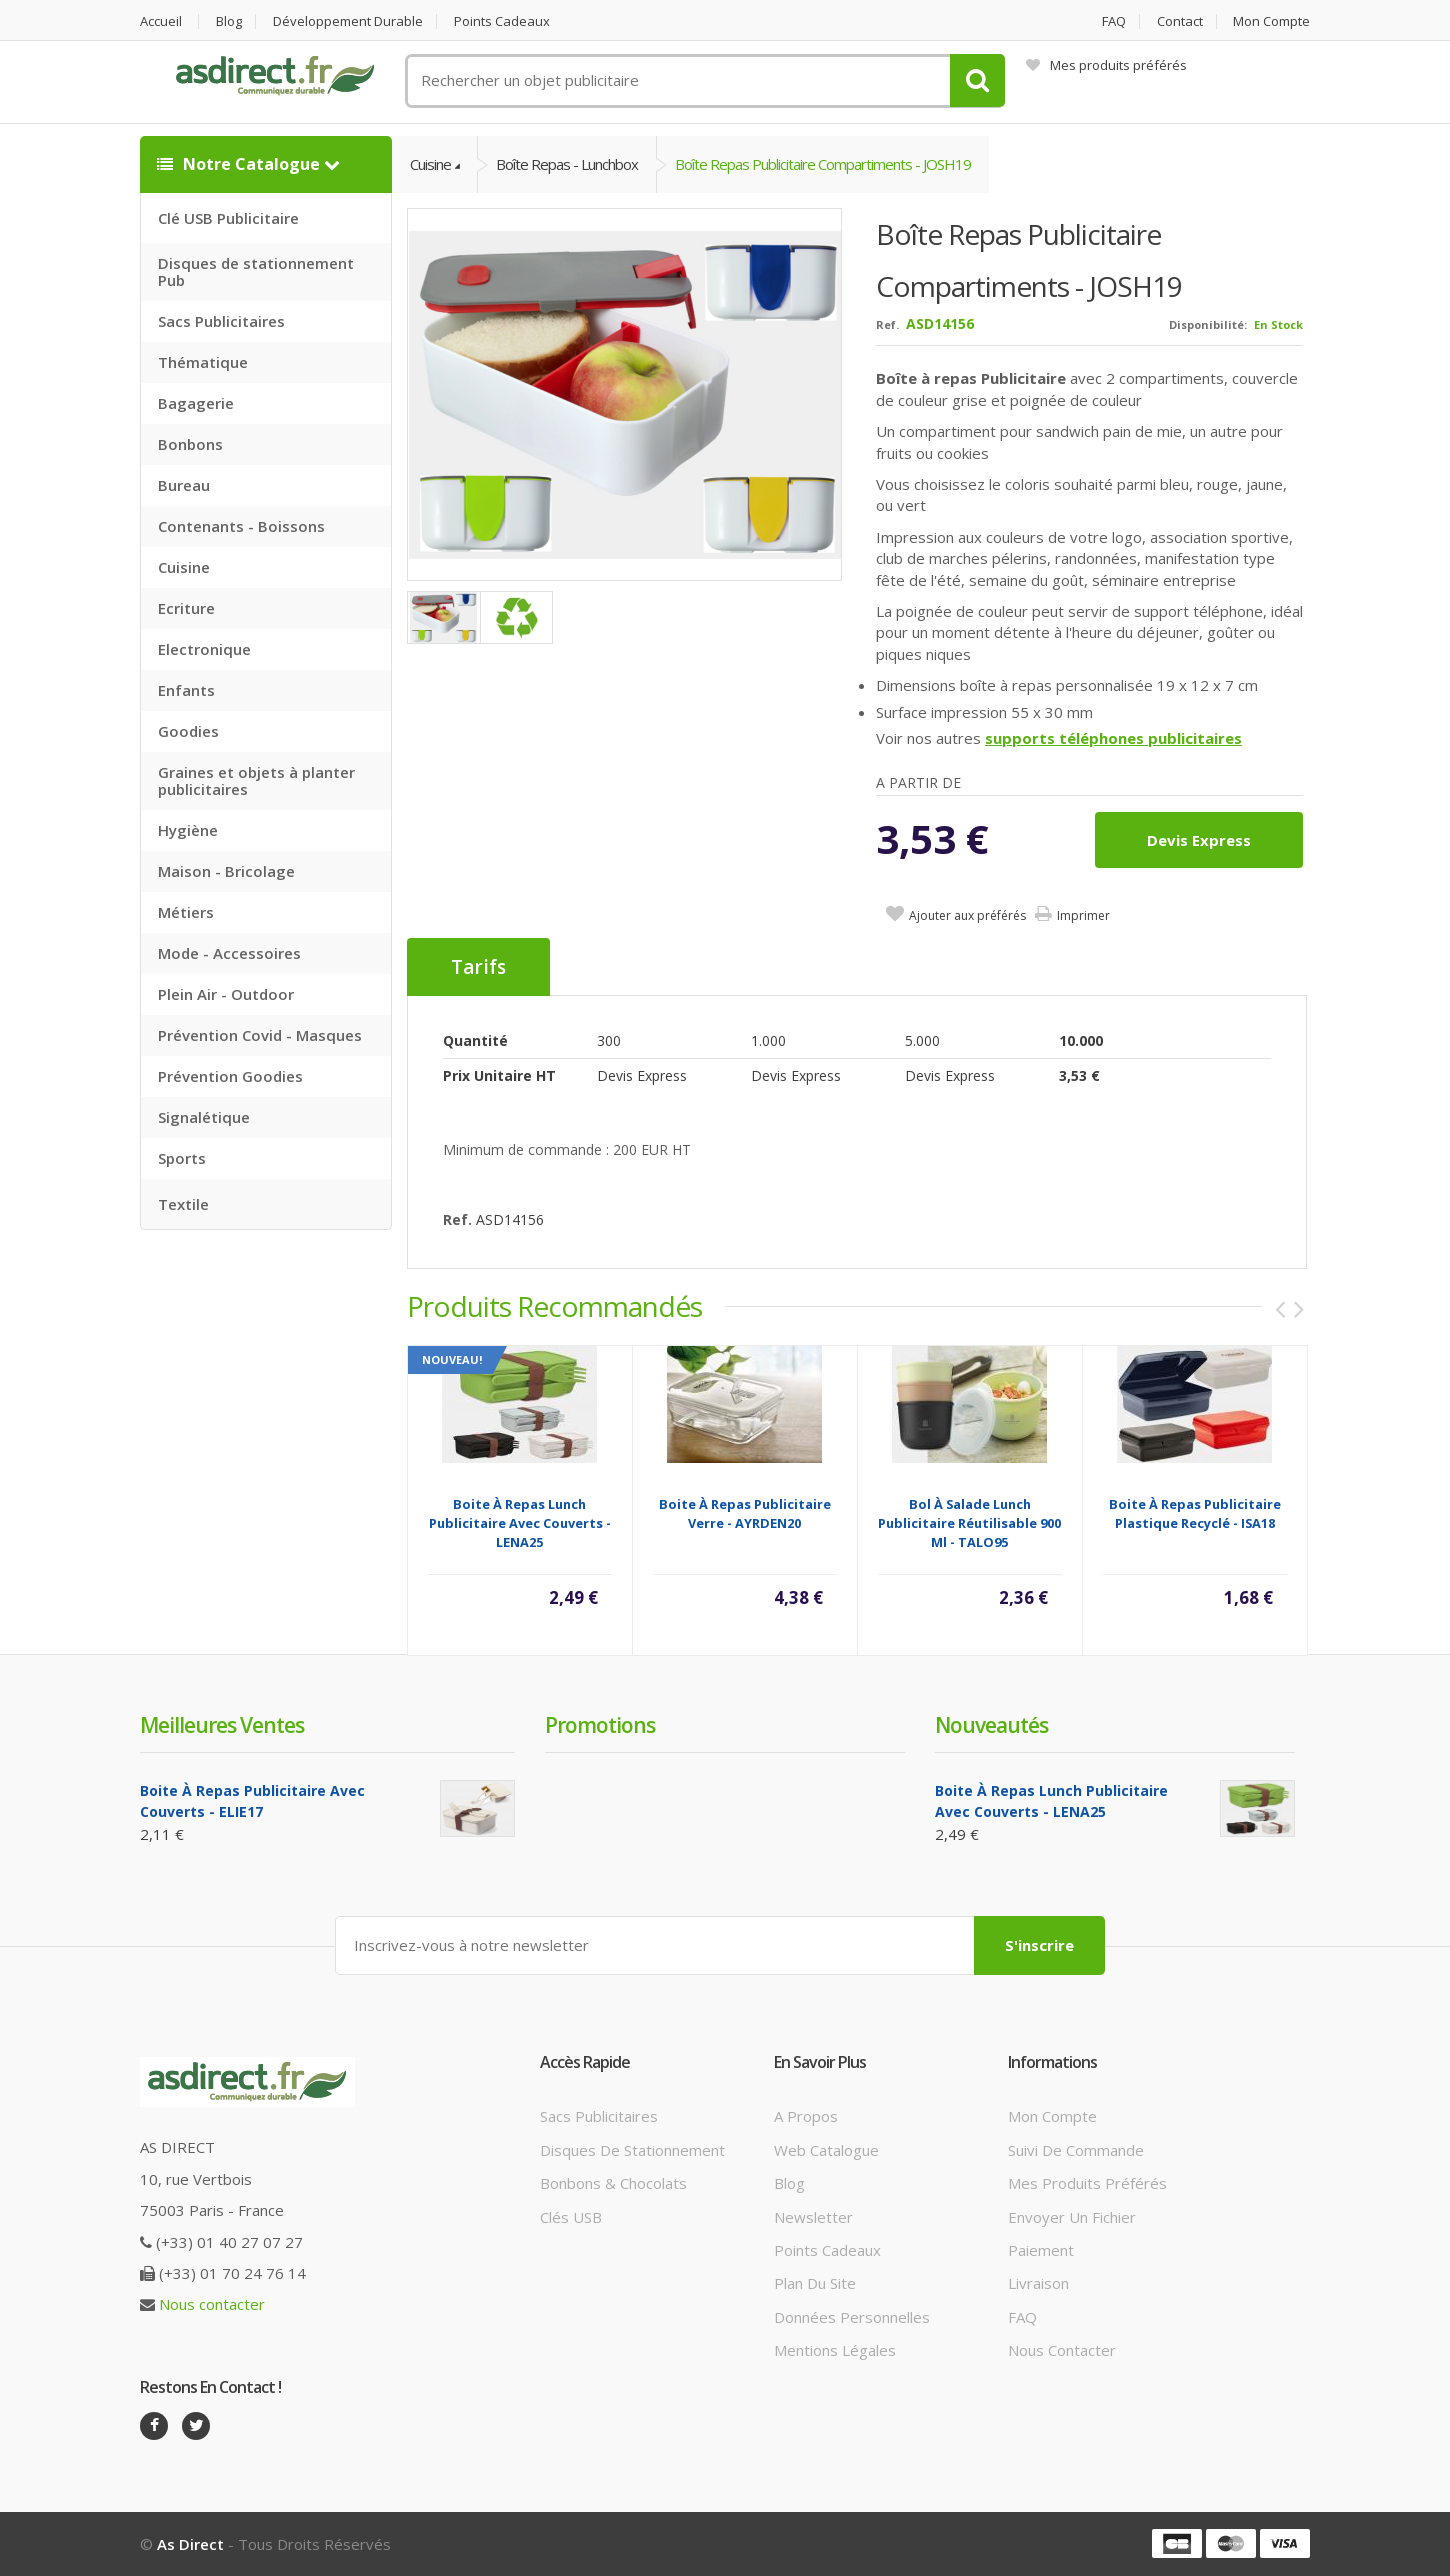  What do you see at coordinates (806, 2116) in the screenshot?
I see `A propos` at bounding box center [806, 2116].